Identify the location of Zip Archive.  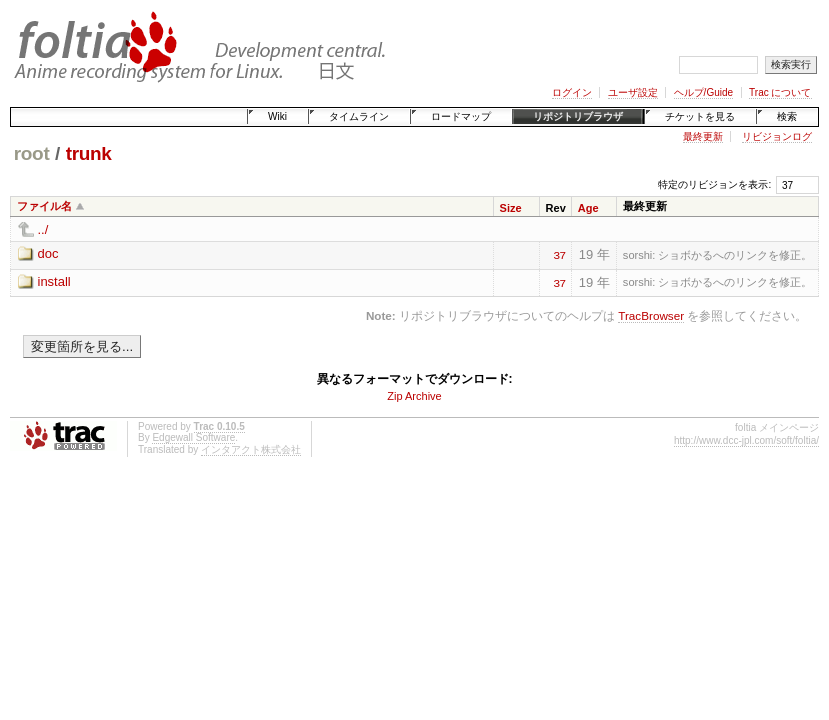
(414, 396).